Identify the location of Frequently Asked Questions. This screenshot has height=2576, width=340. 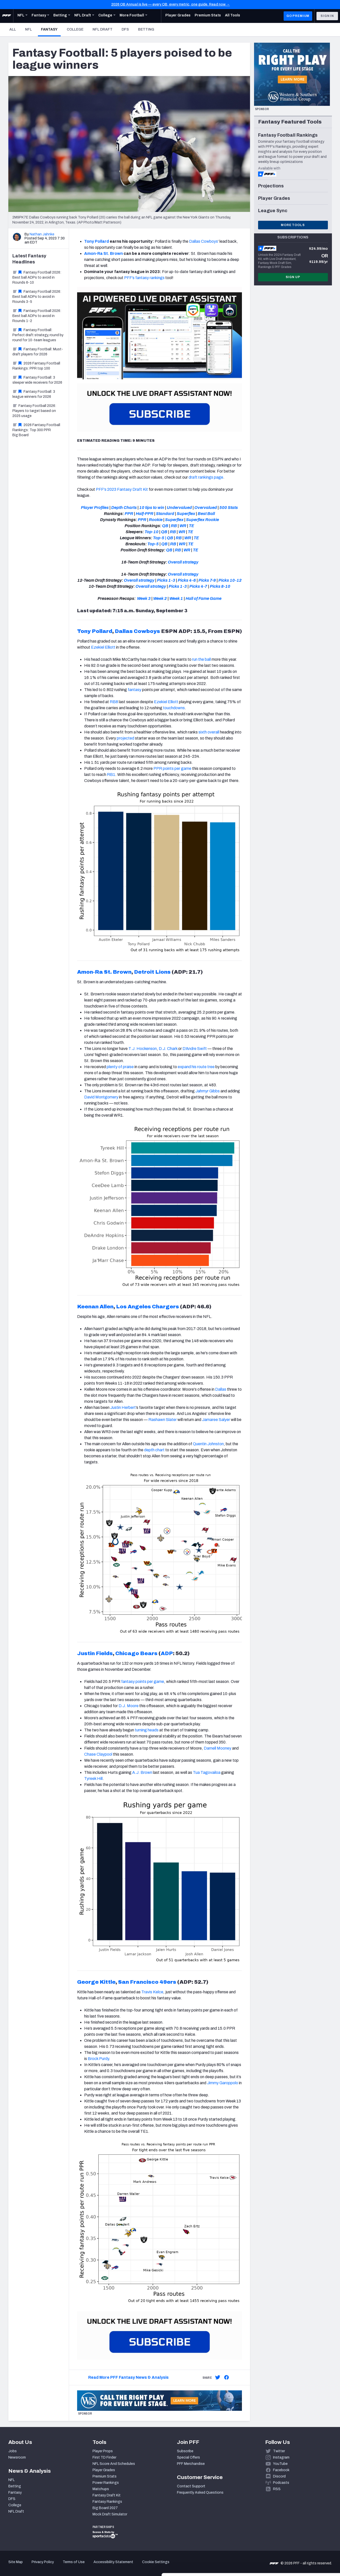
(200, 2492).